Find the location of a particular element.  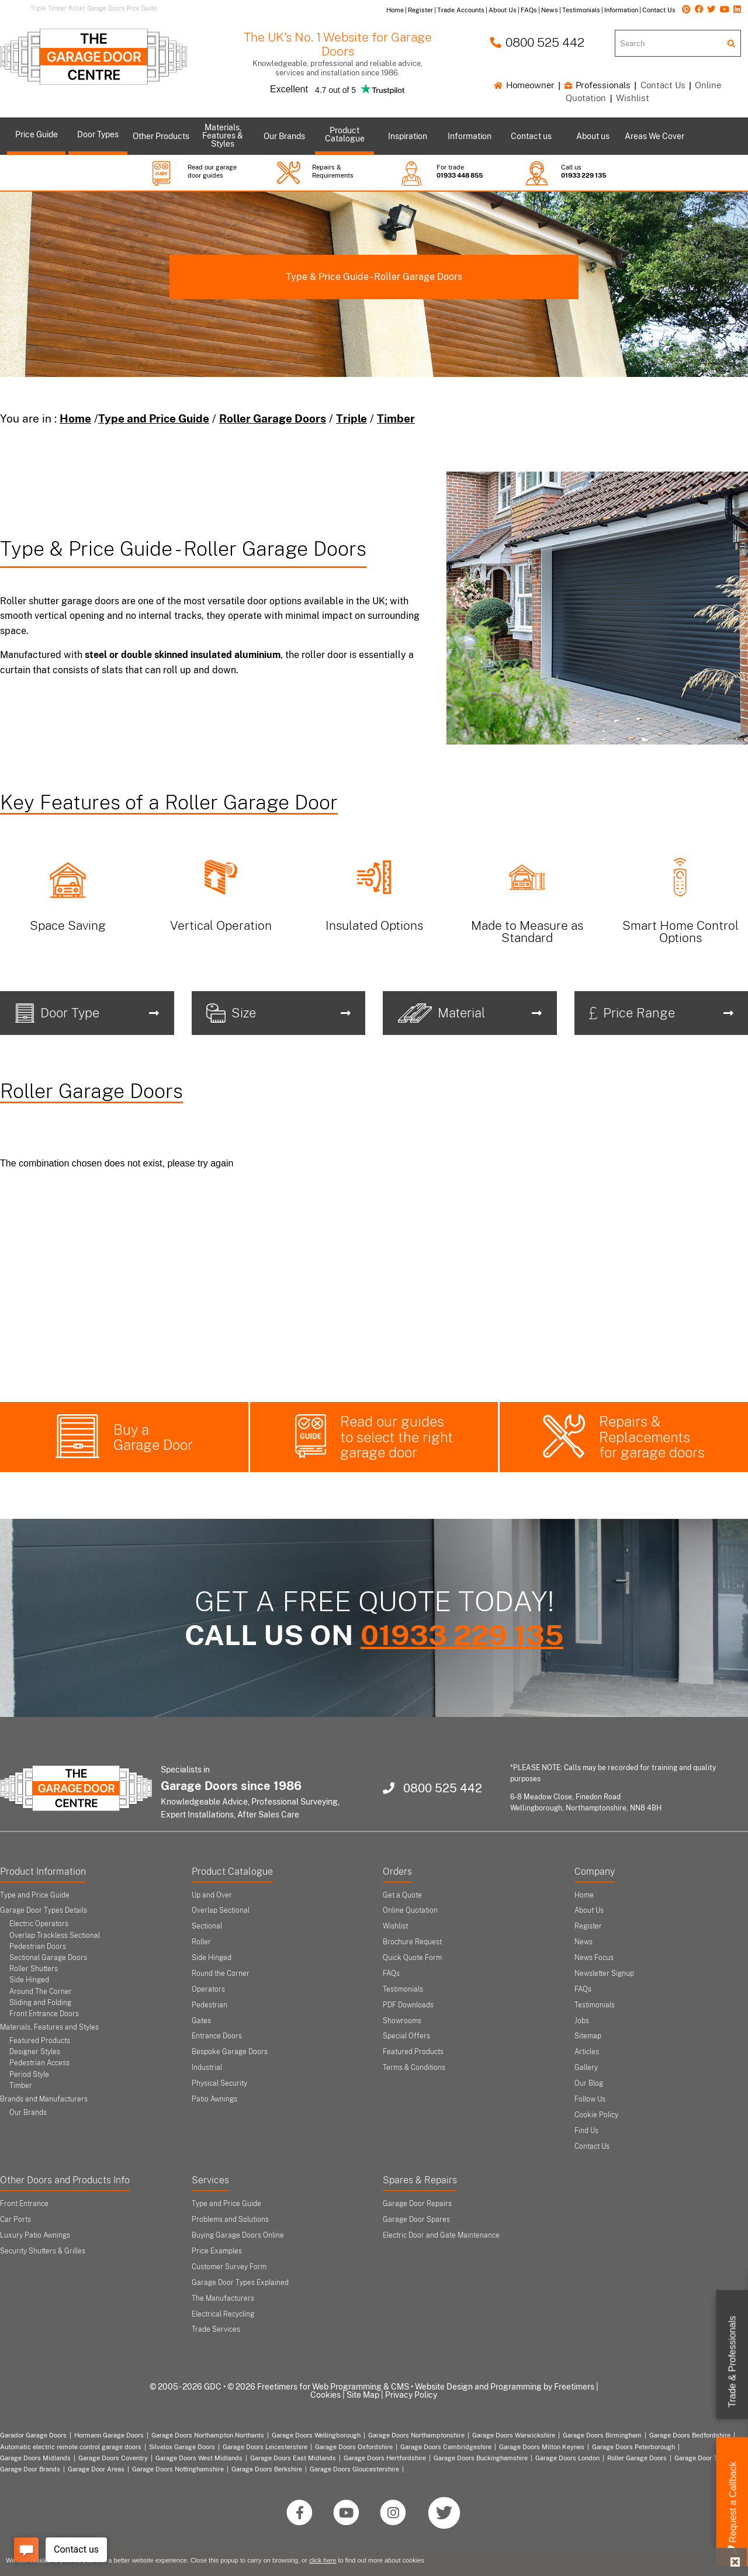

Materials, Features and Styles is located at coordinates (49, 2027).